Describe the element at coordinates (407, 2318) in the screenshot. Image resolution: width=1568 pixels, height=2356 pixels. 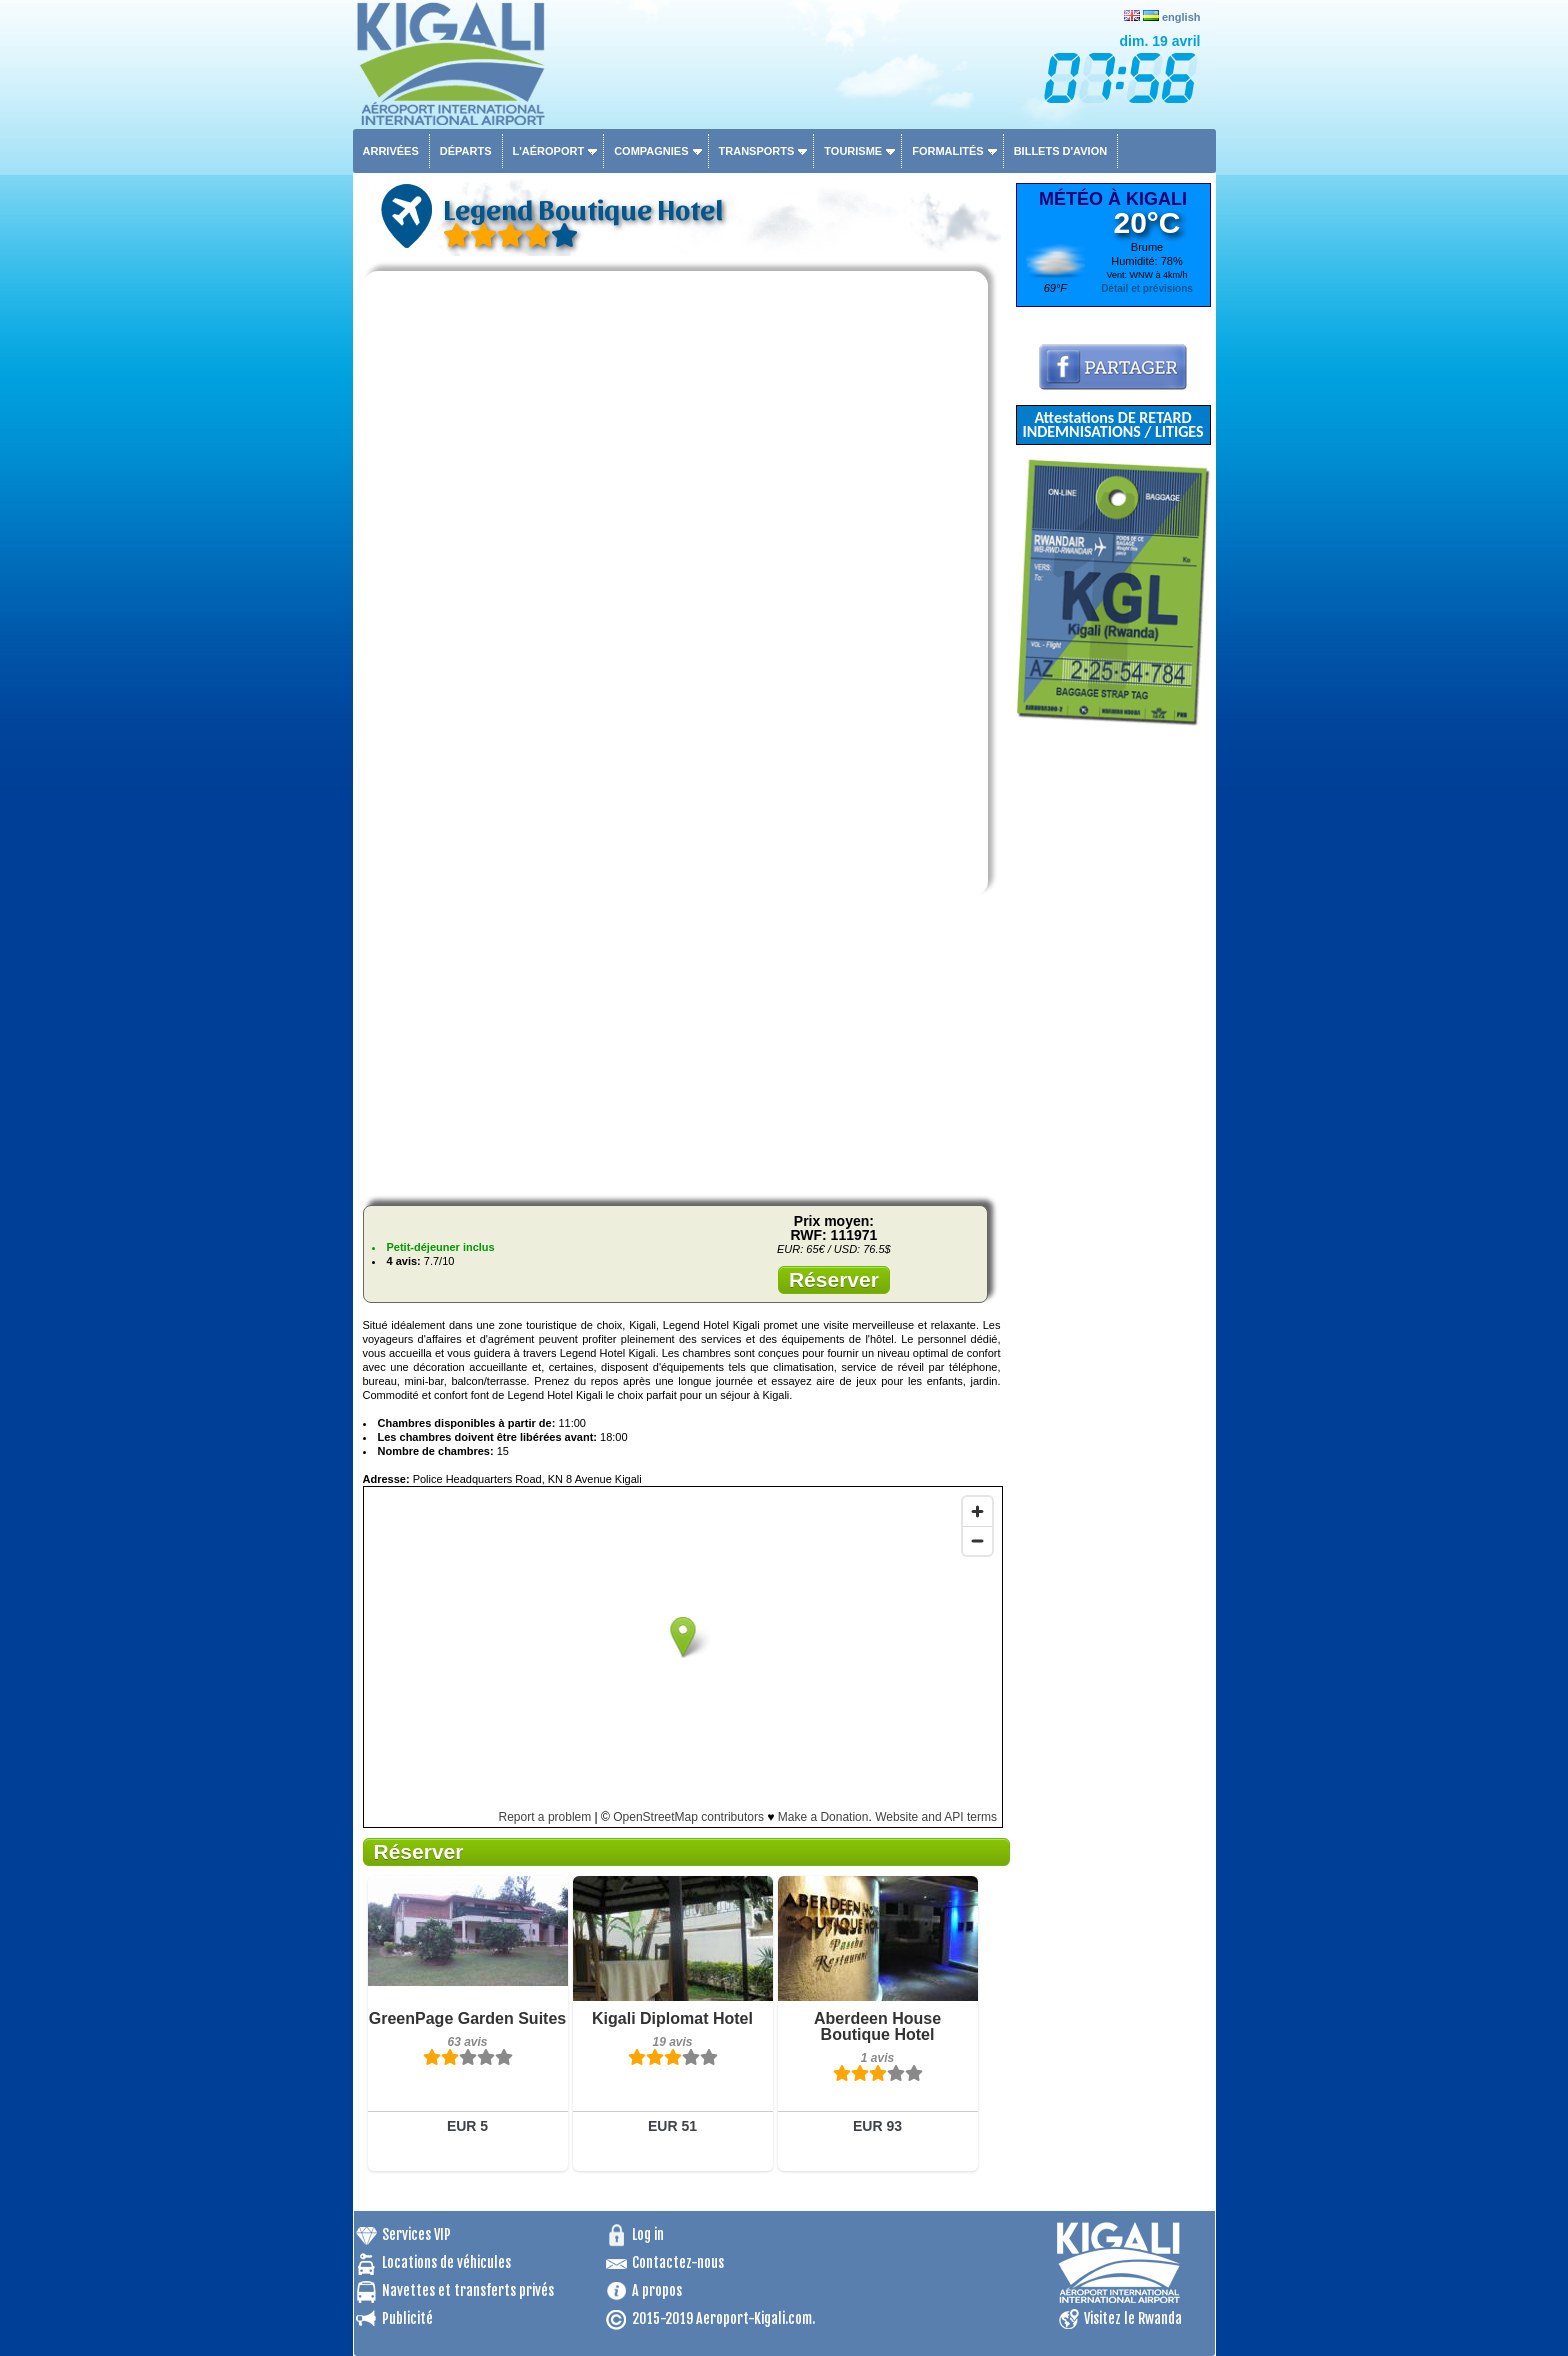
I see `Publicité` at that location.